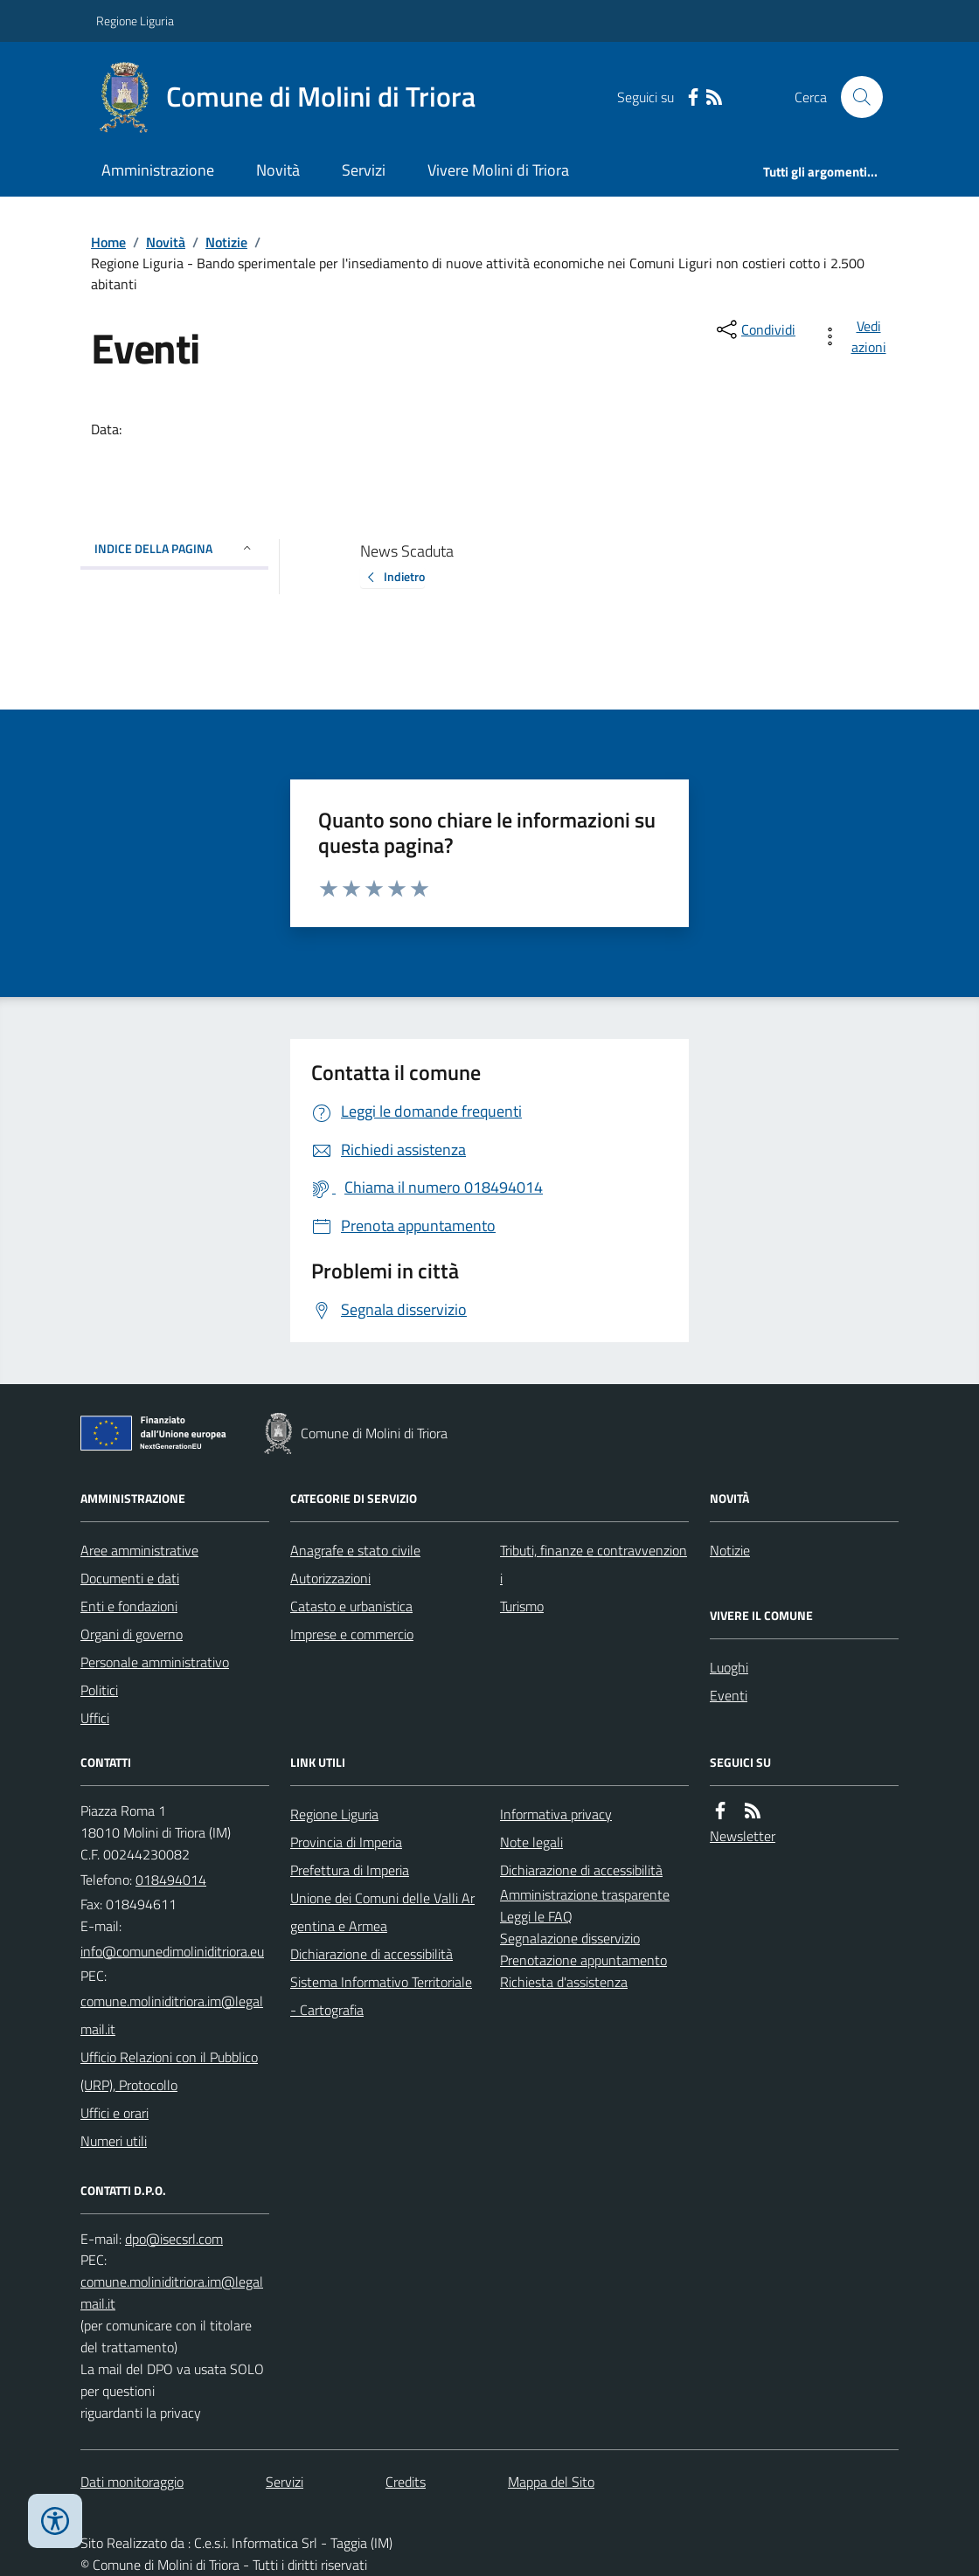 This screenshot has width=979, height=2576. What do you see at coordinates (564, 1981) in the screenshot?
I see `Richiesta d'assistenza` at bounding box center [564, 1981].